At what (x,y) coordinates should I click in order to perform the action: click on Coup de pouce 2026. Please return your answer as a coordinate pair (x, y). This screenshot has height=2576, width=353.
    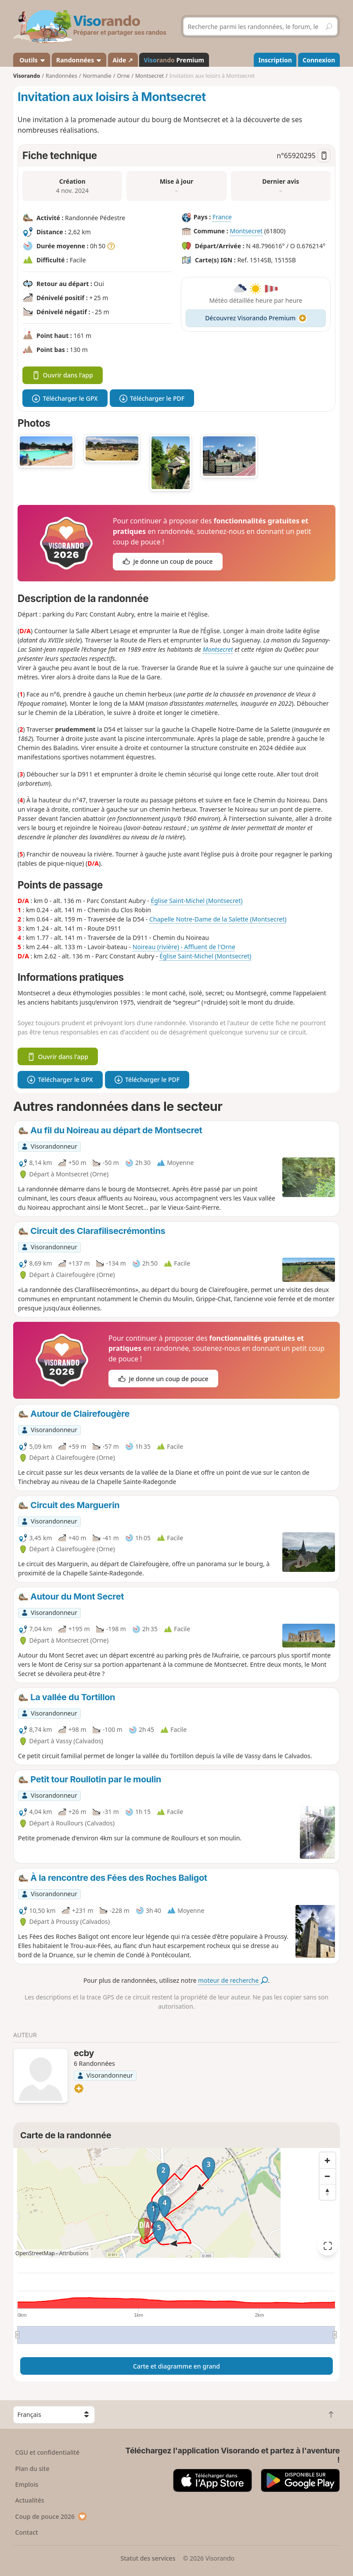
    Looking at the image, I should click on (51, 2516).